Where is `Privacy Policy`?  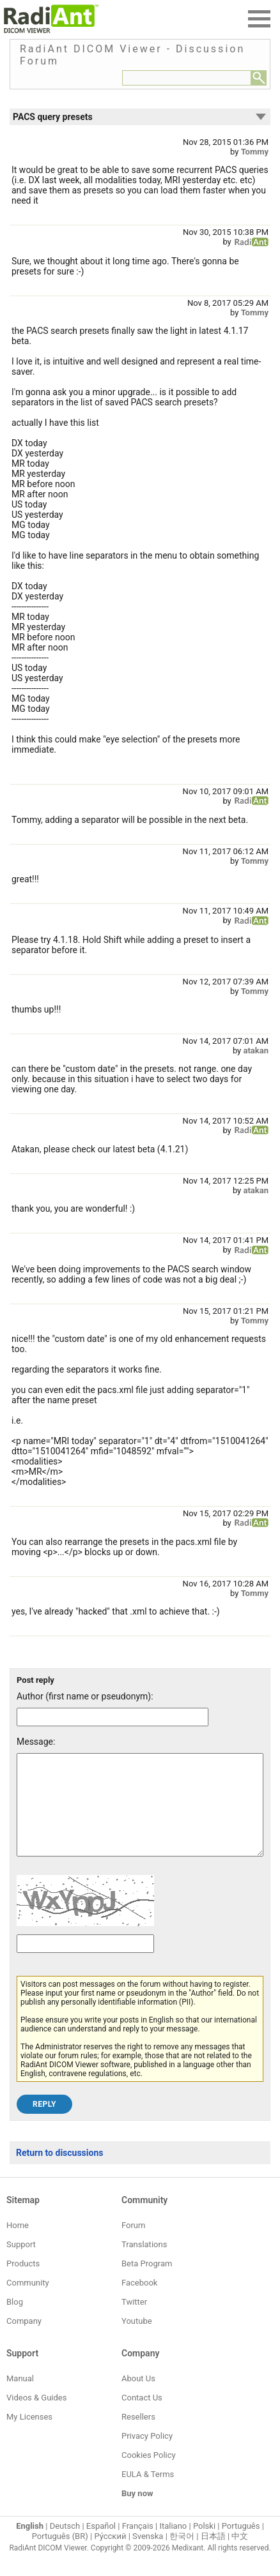
Privacy Policy is located at coordinates (147, 2455).